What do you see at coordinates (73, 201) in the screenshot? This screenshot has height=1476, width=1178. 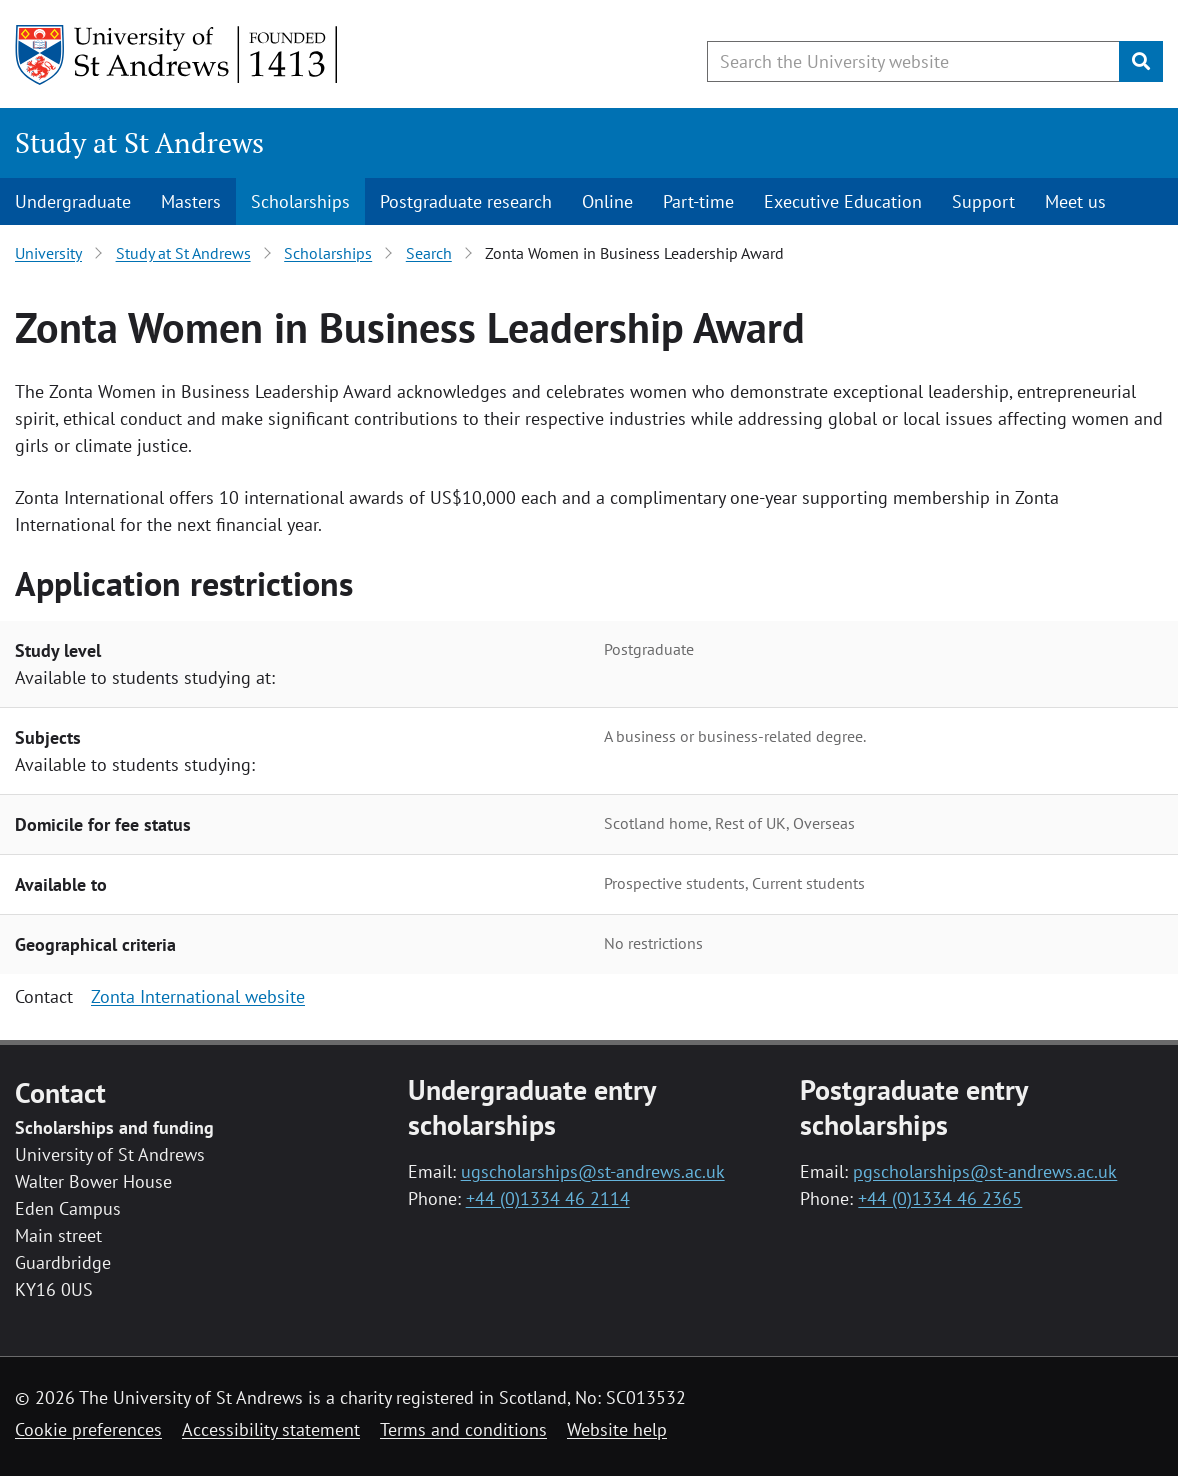 I see `Undergraduate` at bounding box center [73, 201].